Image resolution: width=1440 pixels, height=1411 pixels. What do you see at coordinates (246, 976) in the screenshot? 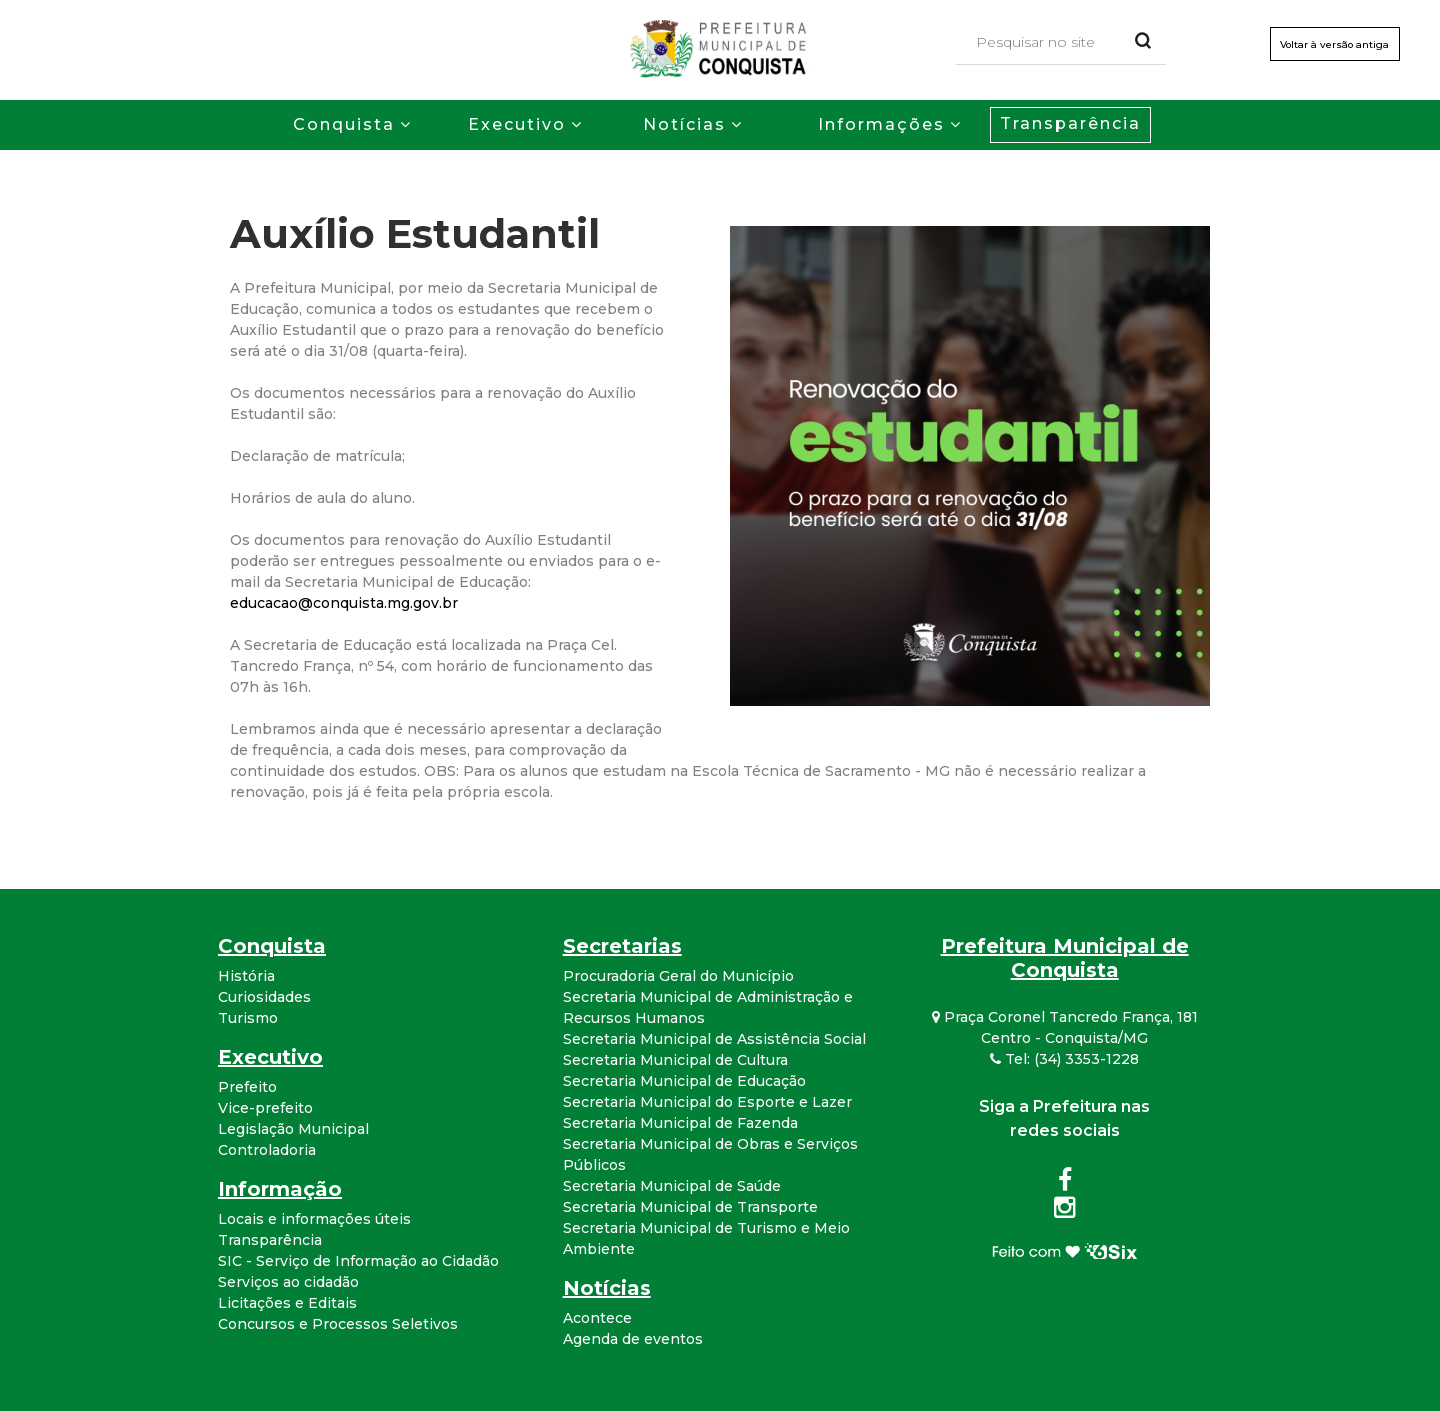
I see `História` at bounding box center [246, 976].